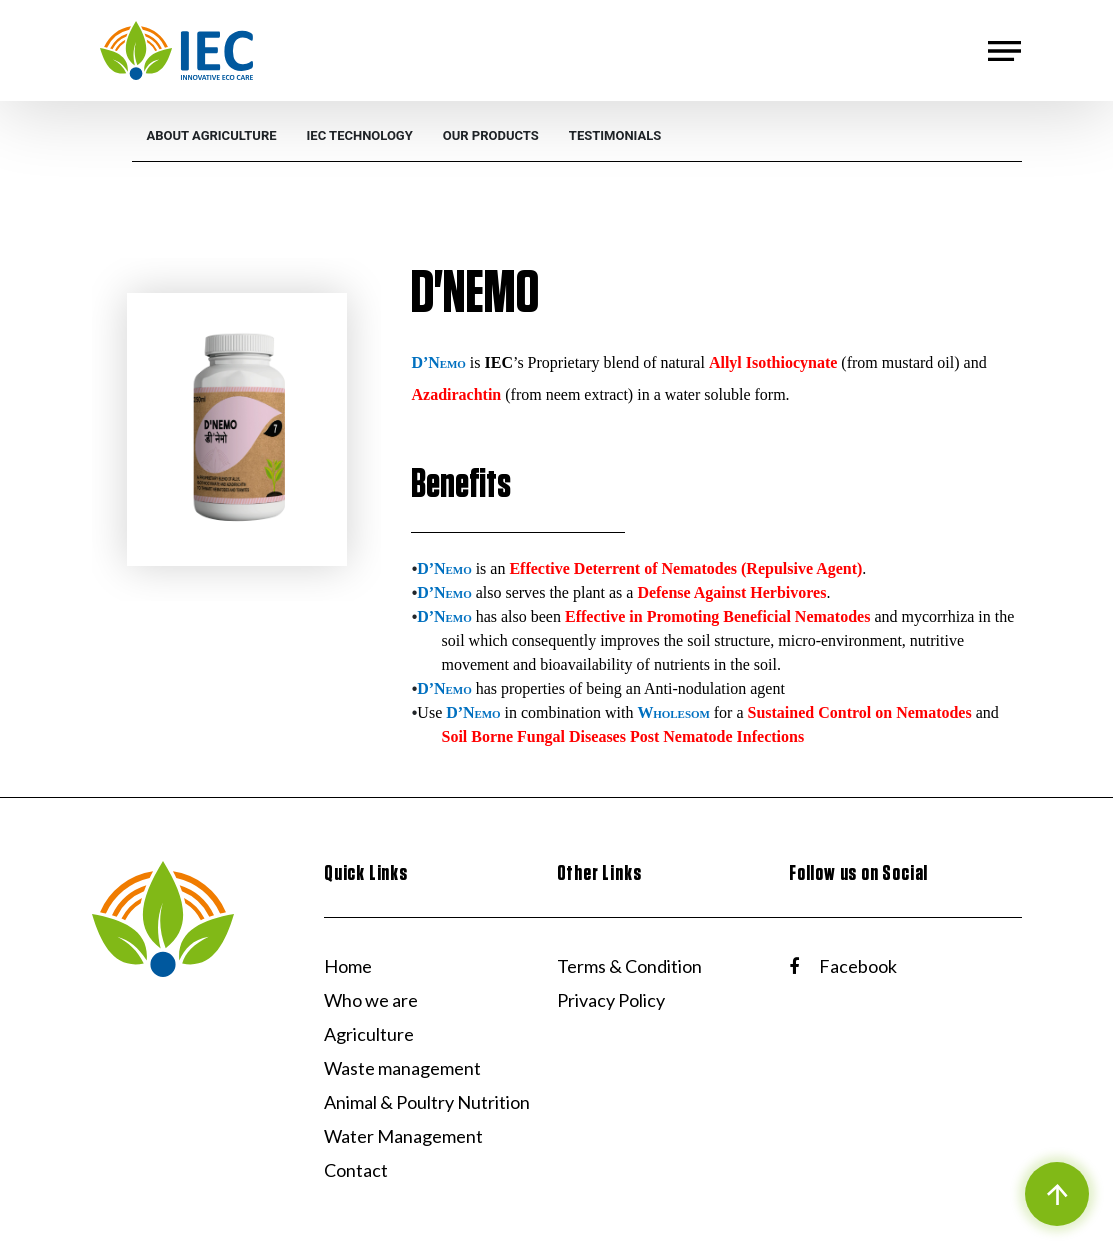 The image size is (1113, 1250). What do you see at coordinates (611, 1000) in the screenshot?
I see `Privacy Policy` at bounding box center [611, 1000].